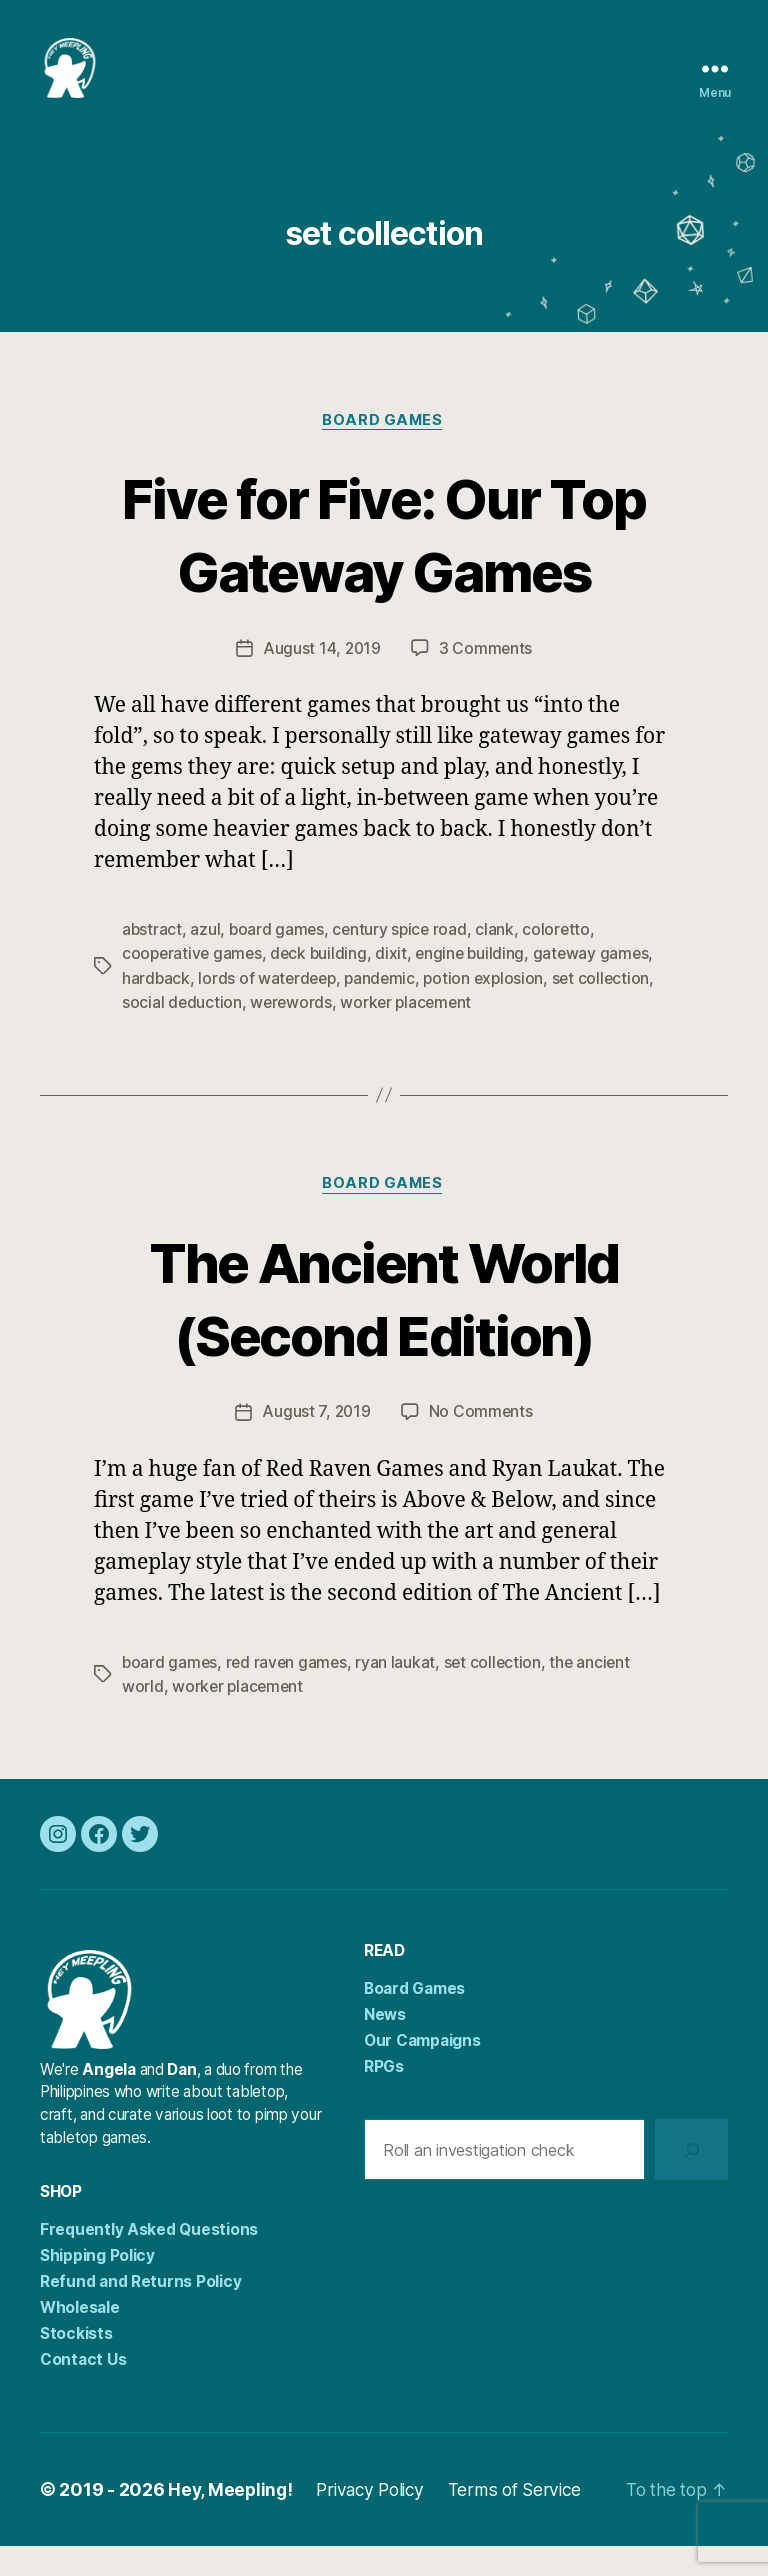 The width and height of the screenshot is (768, 2576). Describe the element at coordinates (182, 1033) in the screenshot. I see `social deduction` at that location.